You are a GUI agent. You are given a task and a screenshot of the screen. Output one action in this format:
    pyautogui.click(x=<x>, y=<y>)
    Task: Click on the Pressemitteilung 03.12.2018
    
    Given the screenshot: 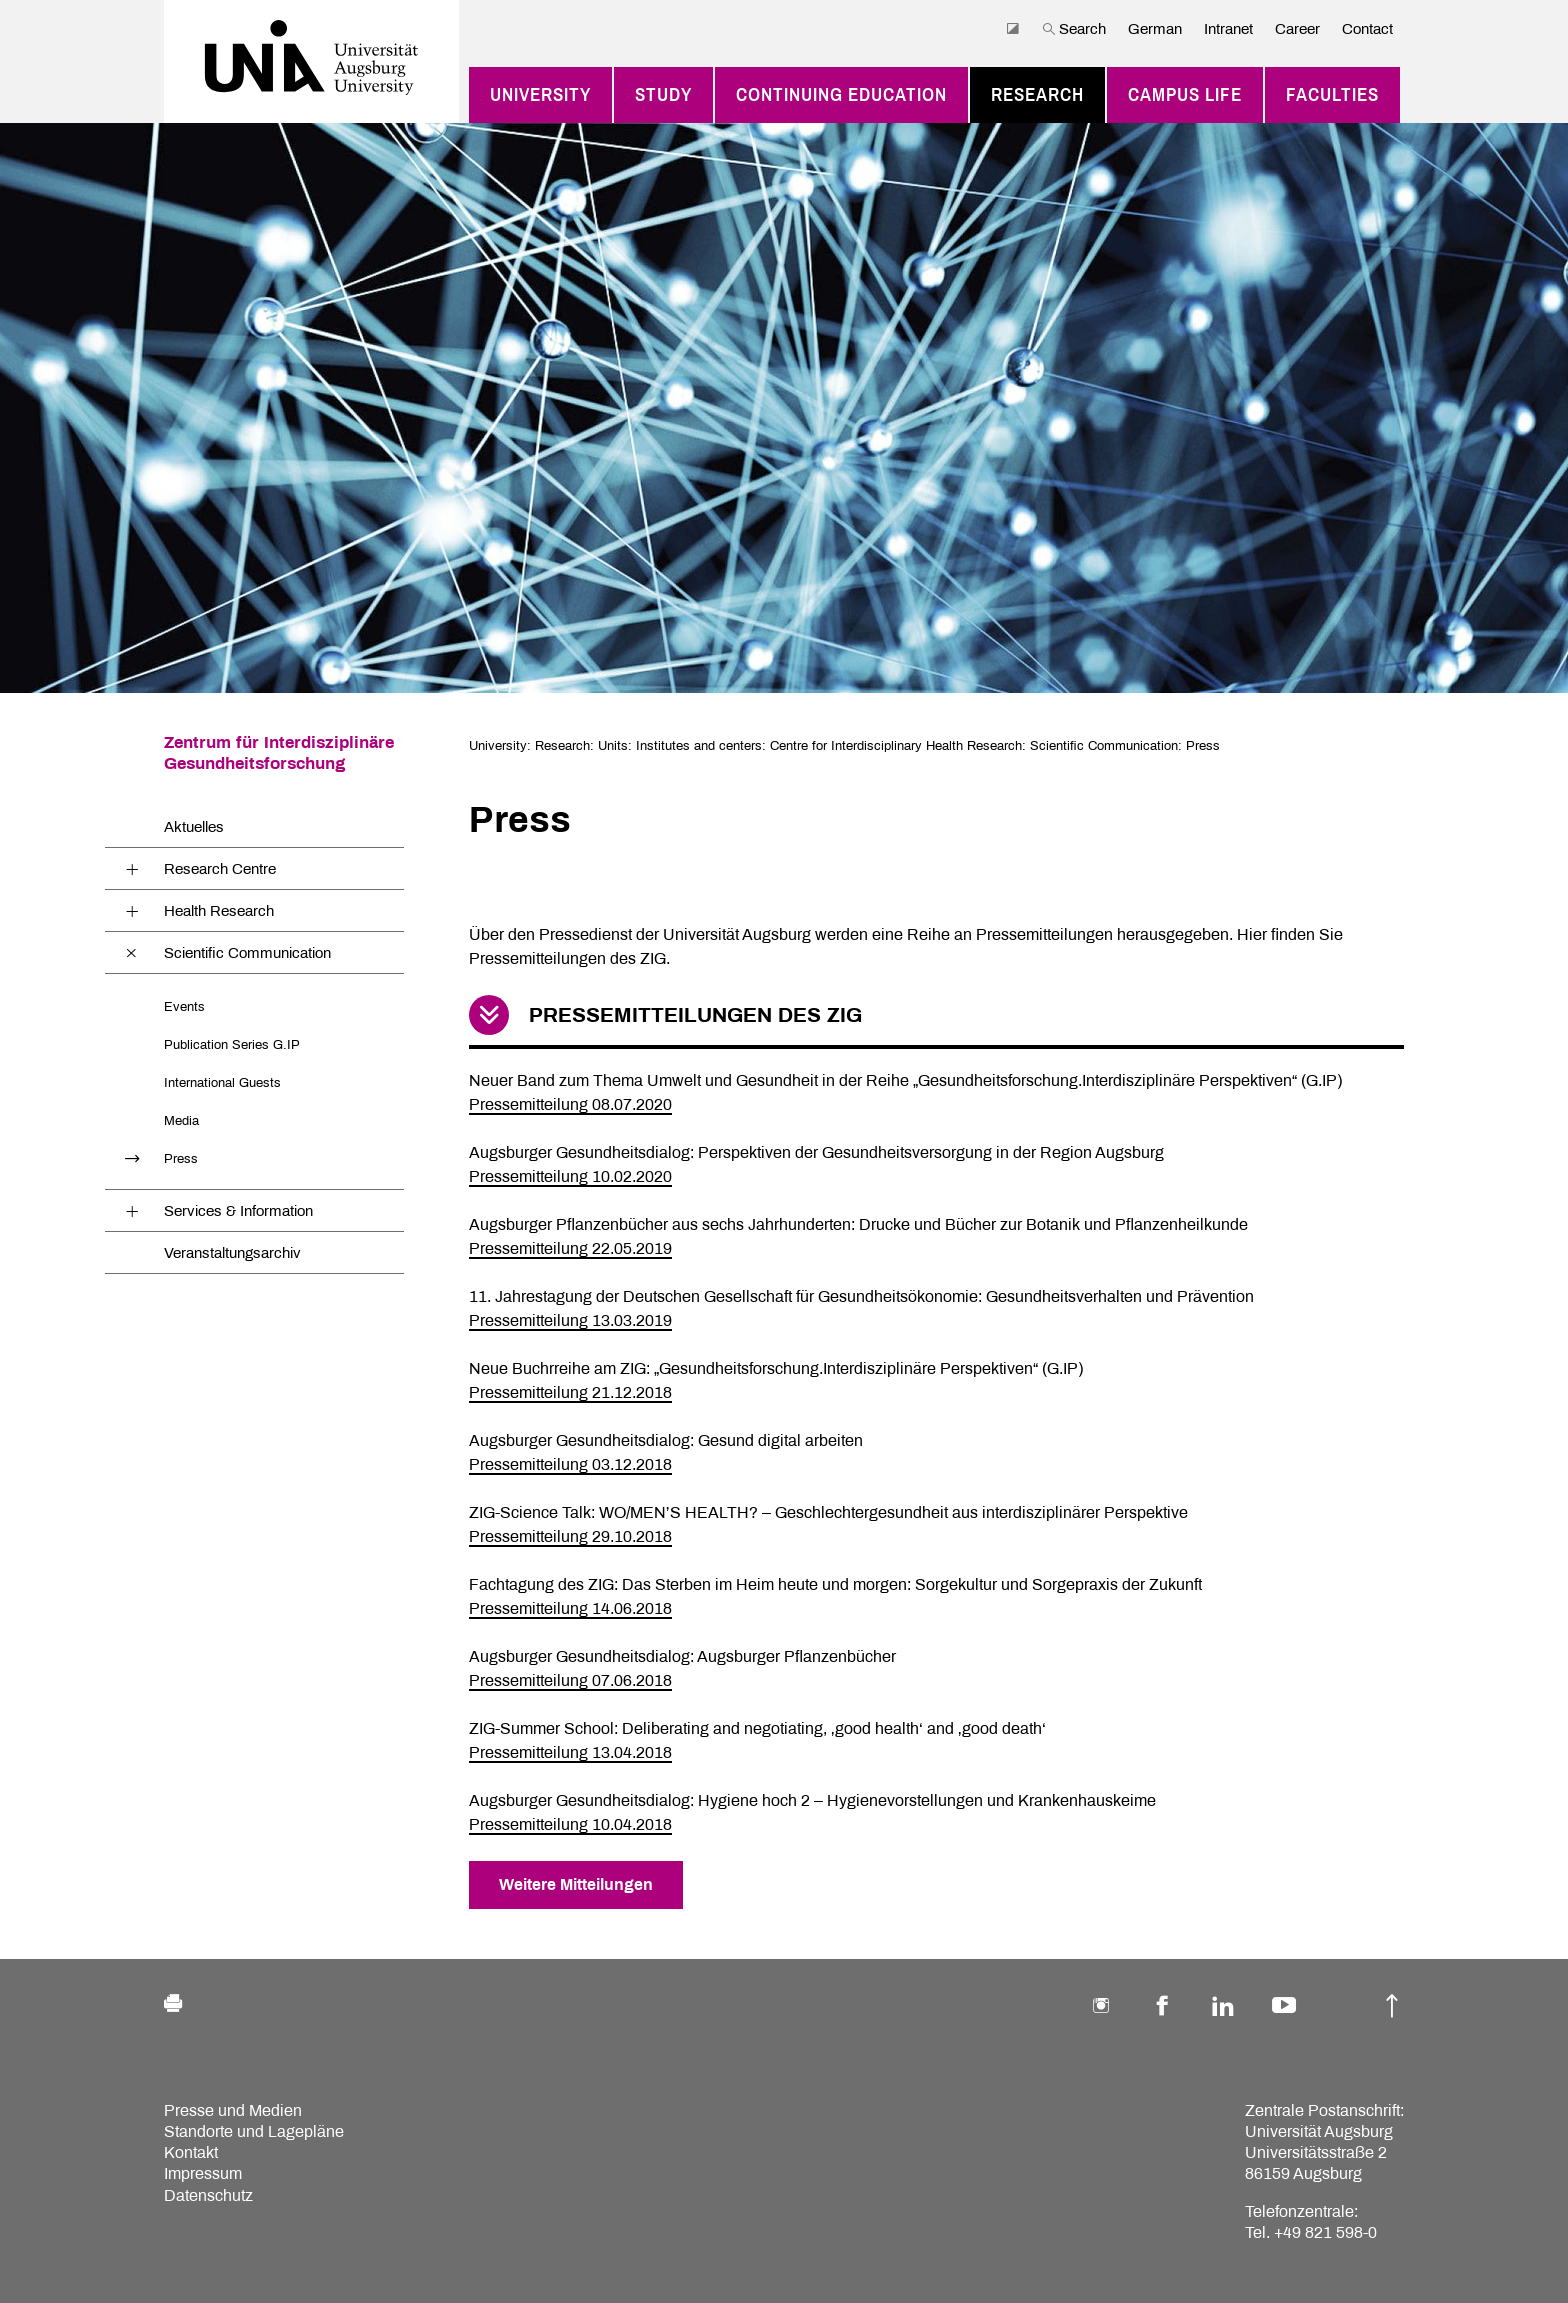 What is the action you would take?
    pyautogui.click(x=570, y=1464)
    